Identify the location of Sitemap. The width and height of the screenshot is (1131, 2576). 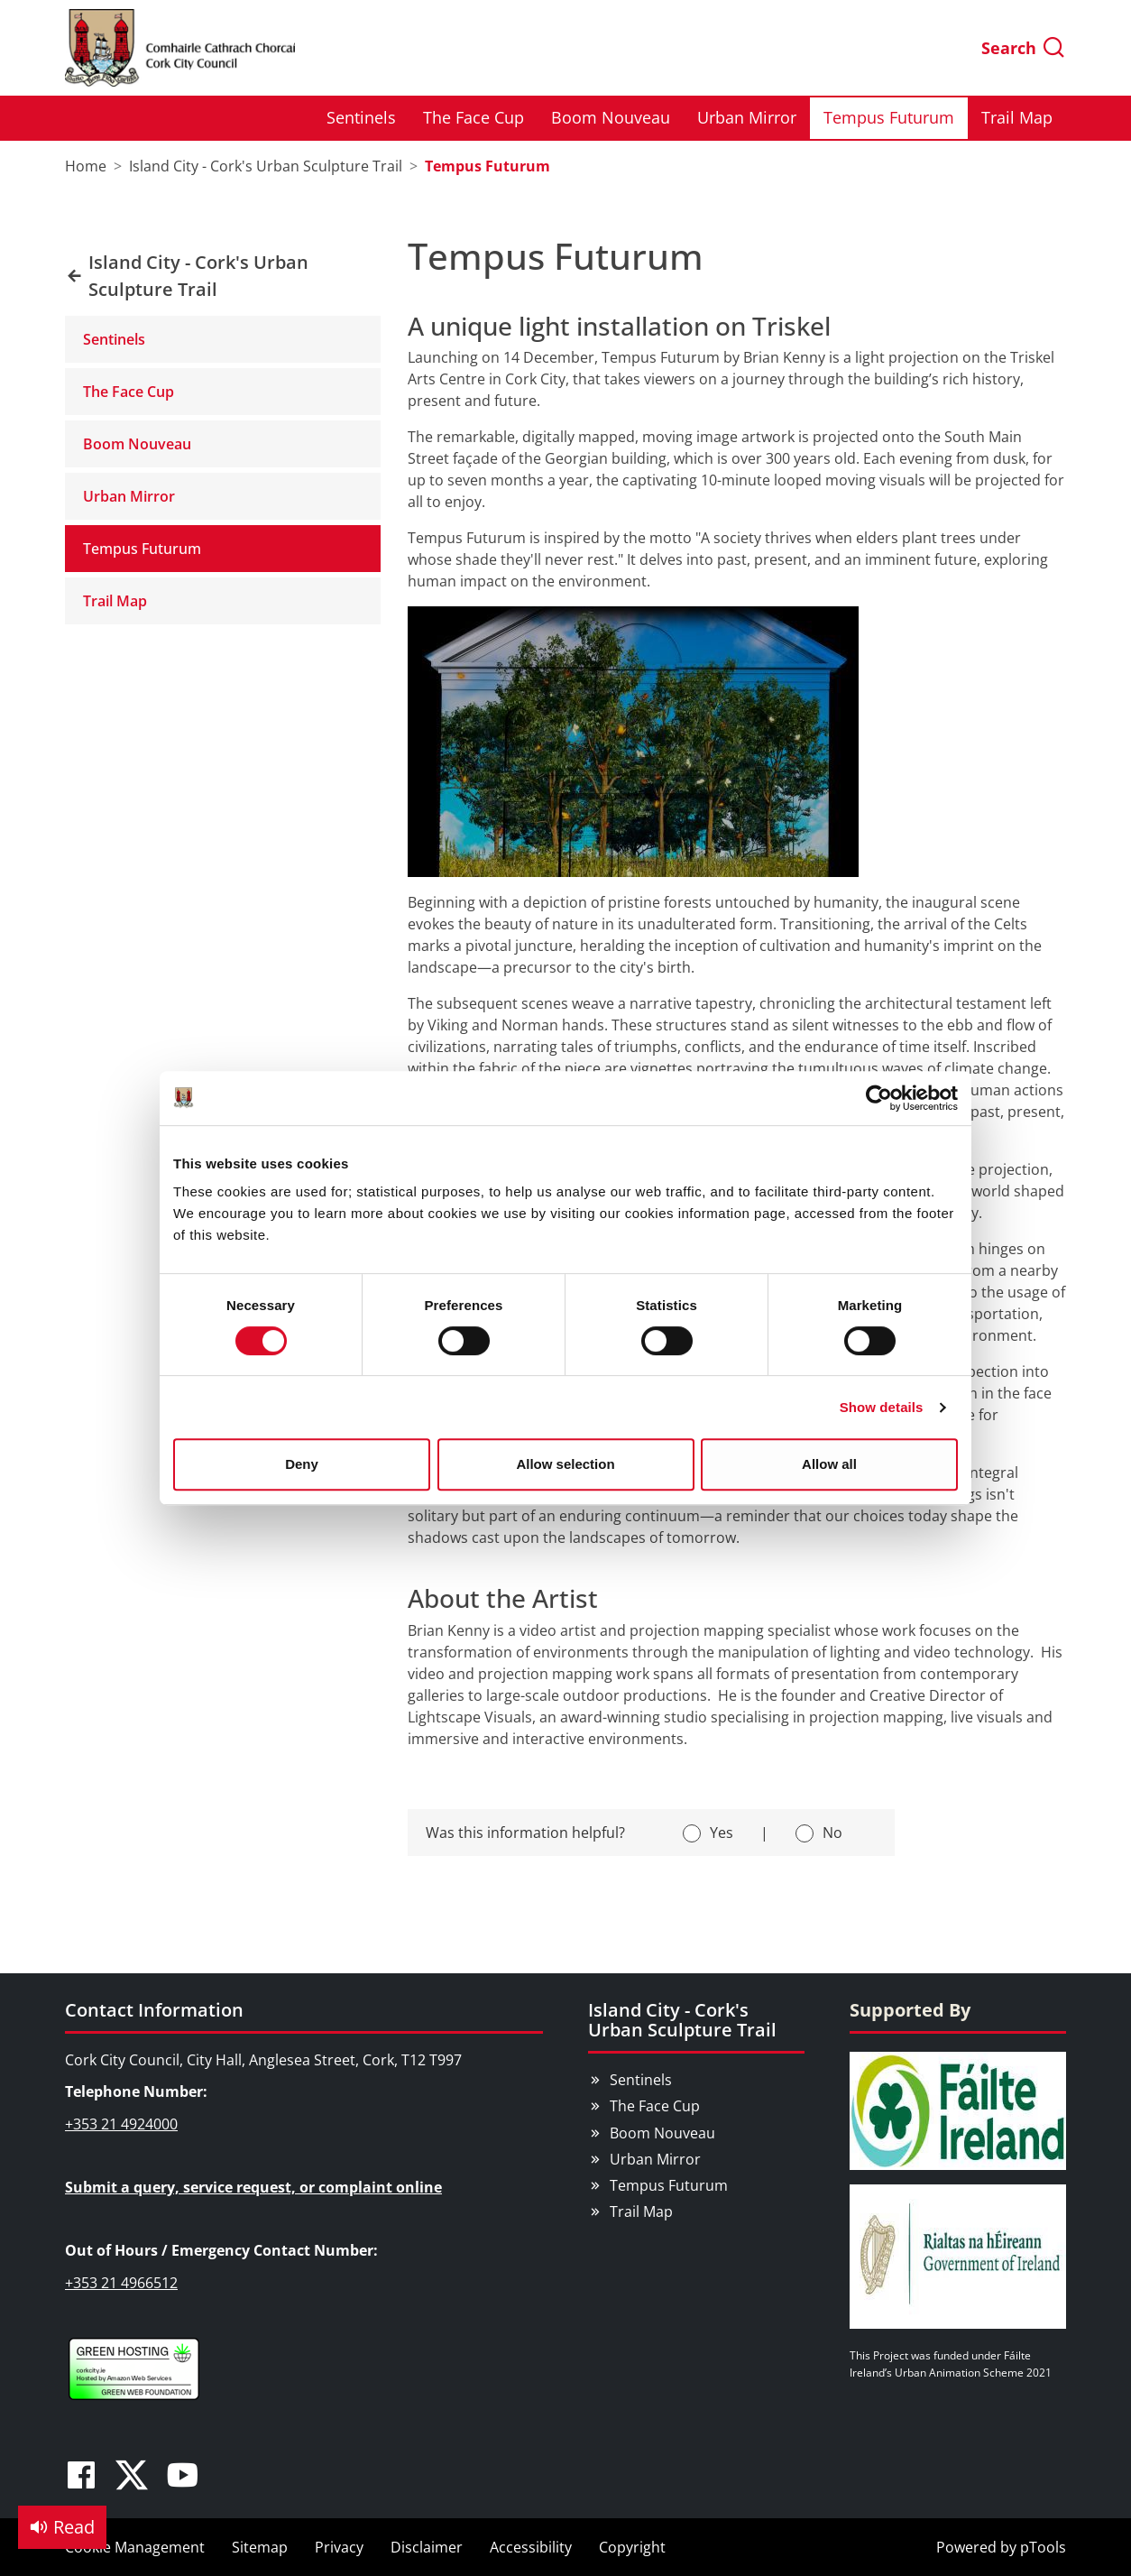
(260, 2547).